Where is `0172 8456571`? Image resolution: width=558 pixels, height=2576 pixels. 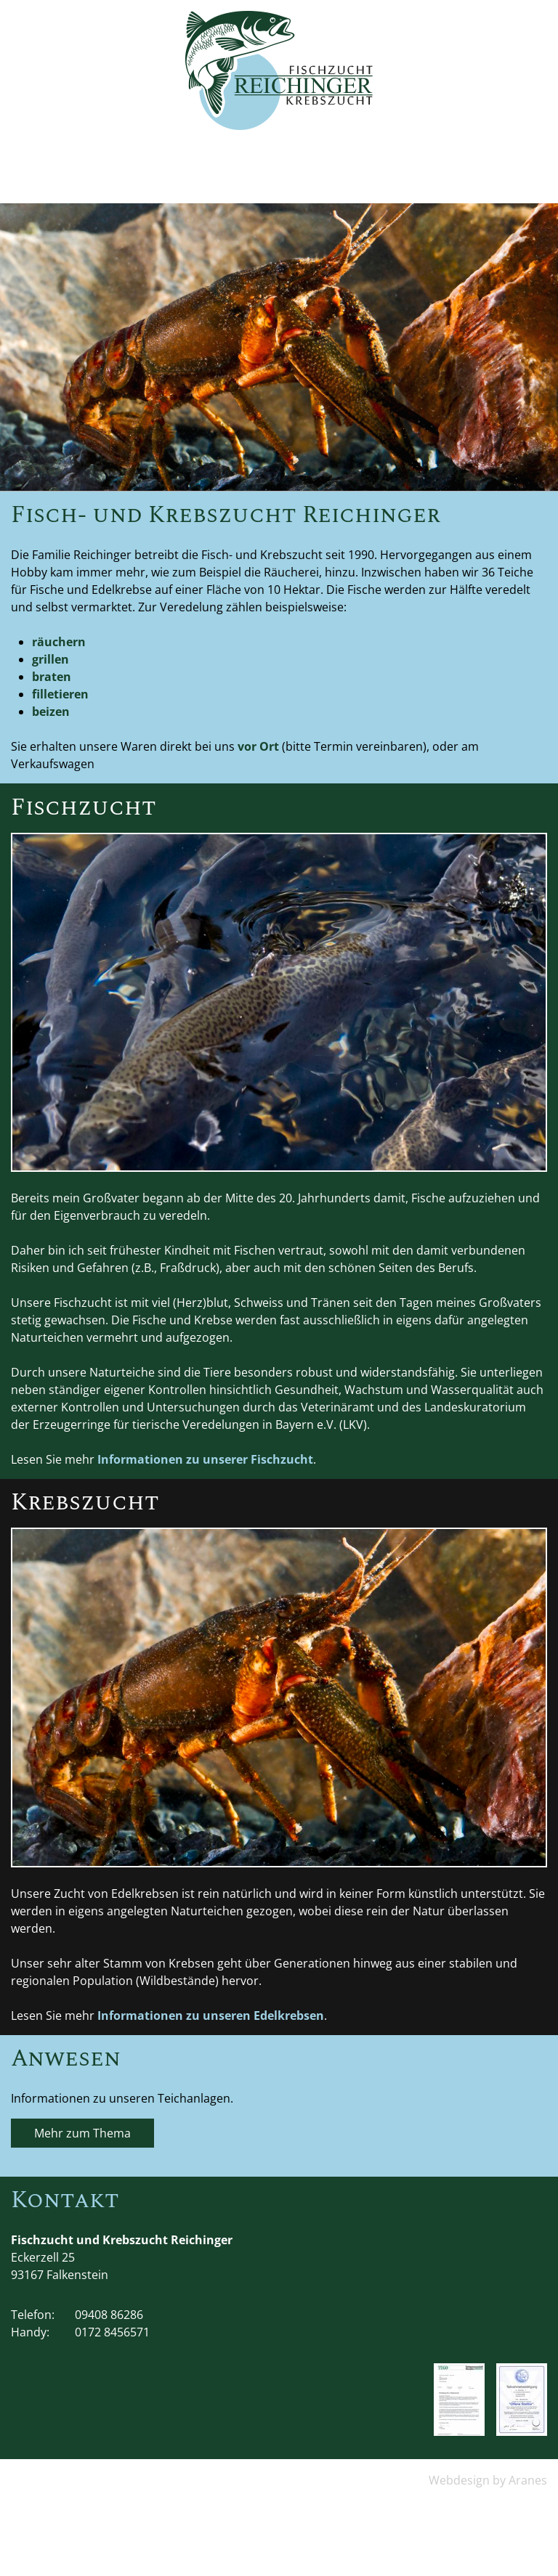
0172 8456571 is located at coordinates (112, 2332).